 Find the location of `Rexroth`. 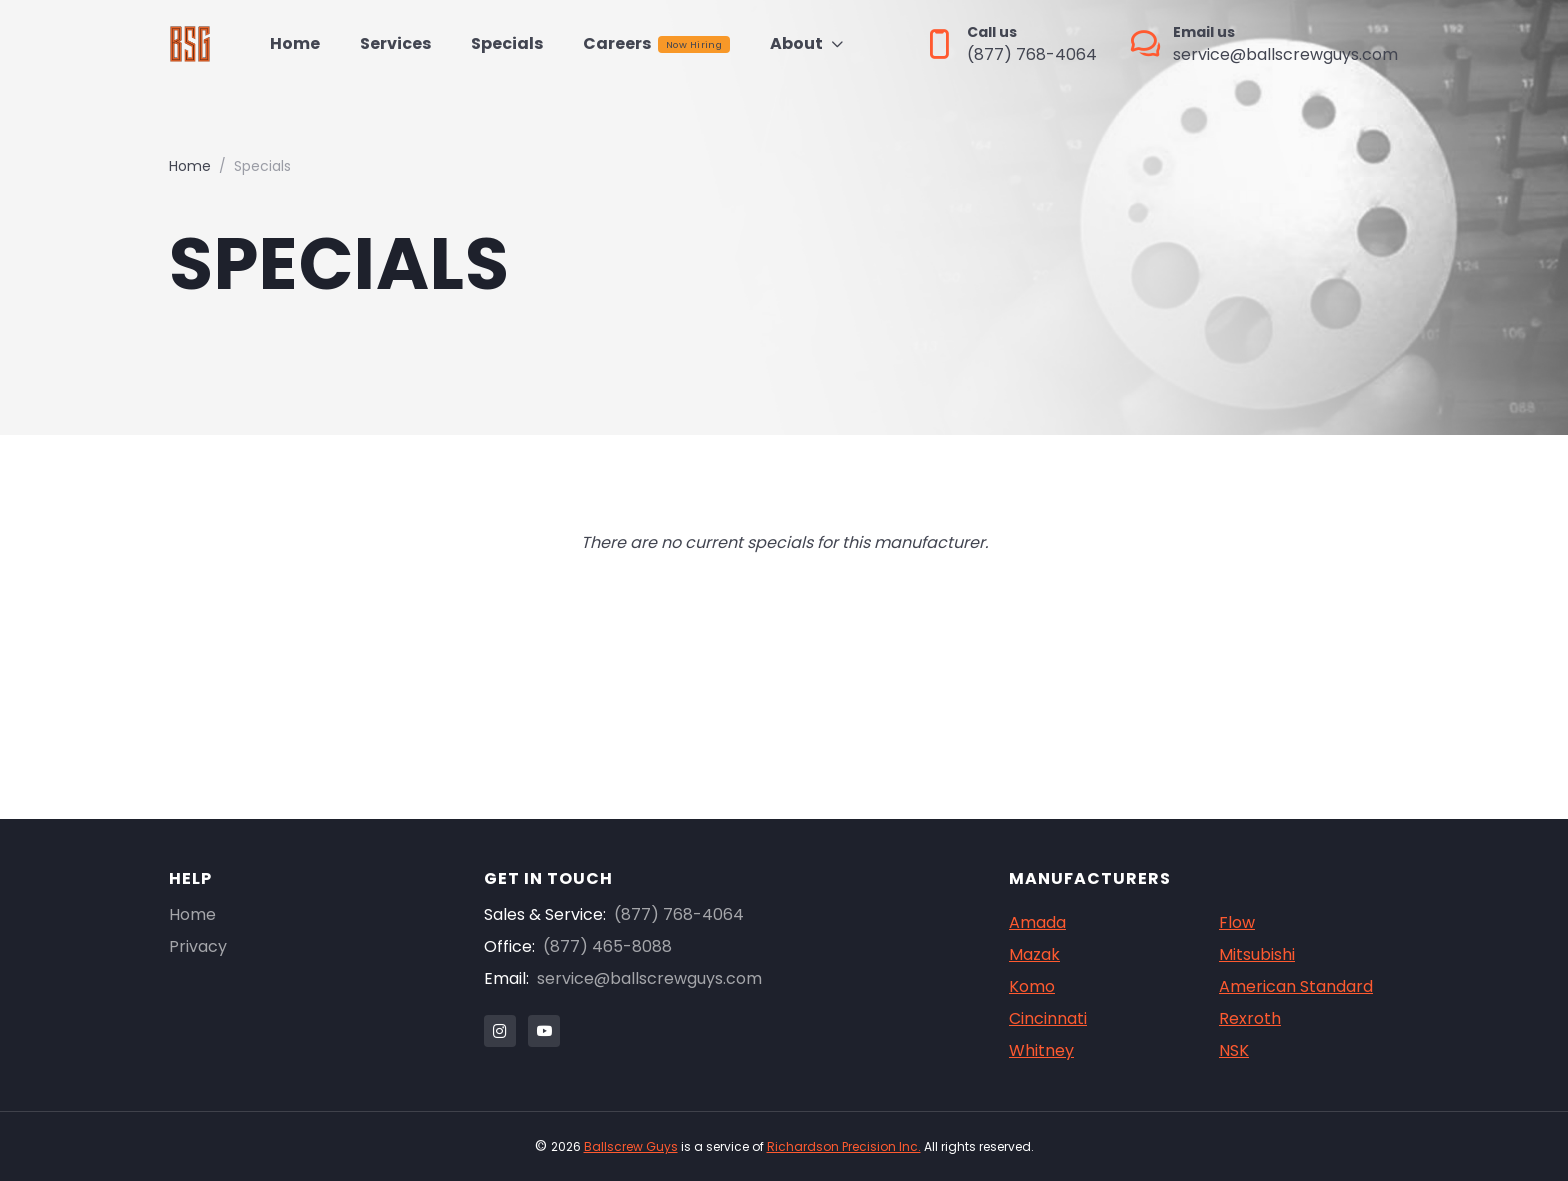

Rexroth is located at coordinates (1250, 1018).